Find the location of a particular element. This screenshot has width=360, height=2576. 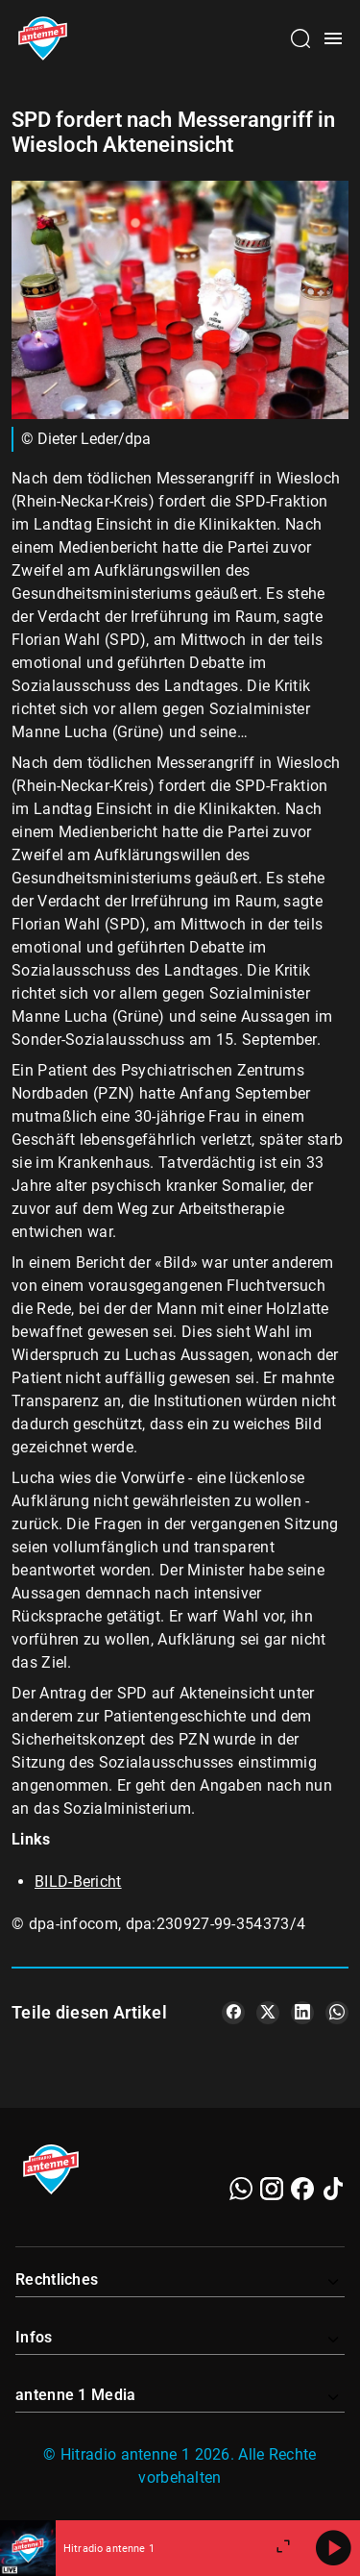

[Channelauswahl öffnen] is located at coordinates (300, 38).